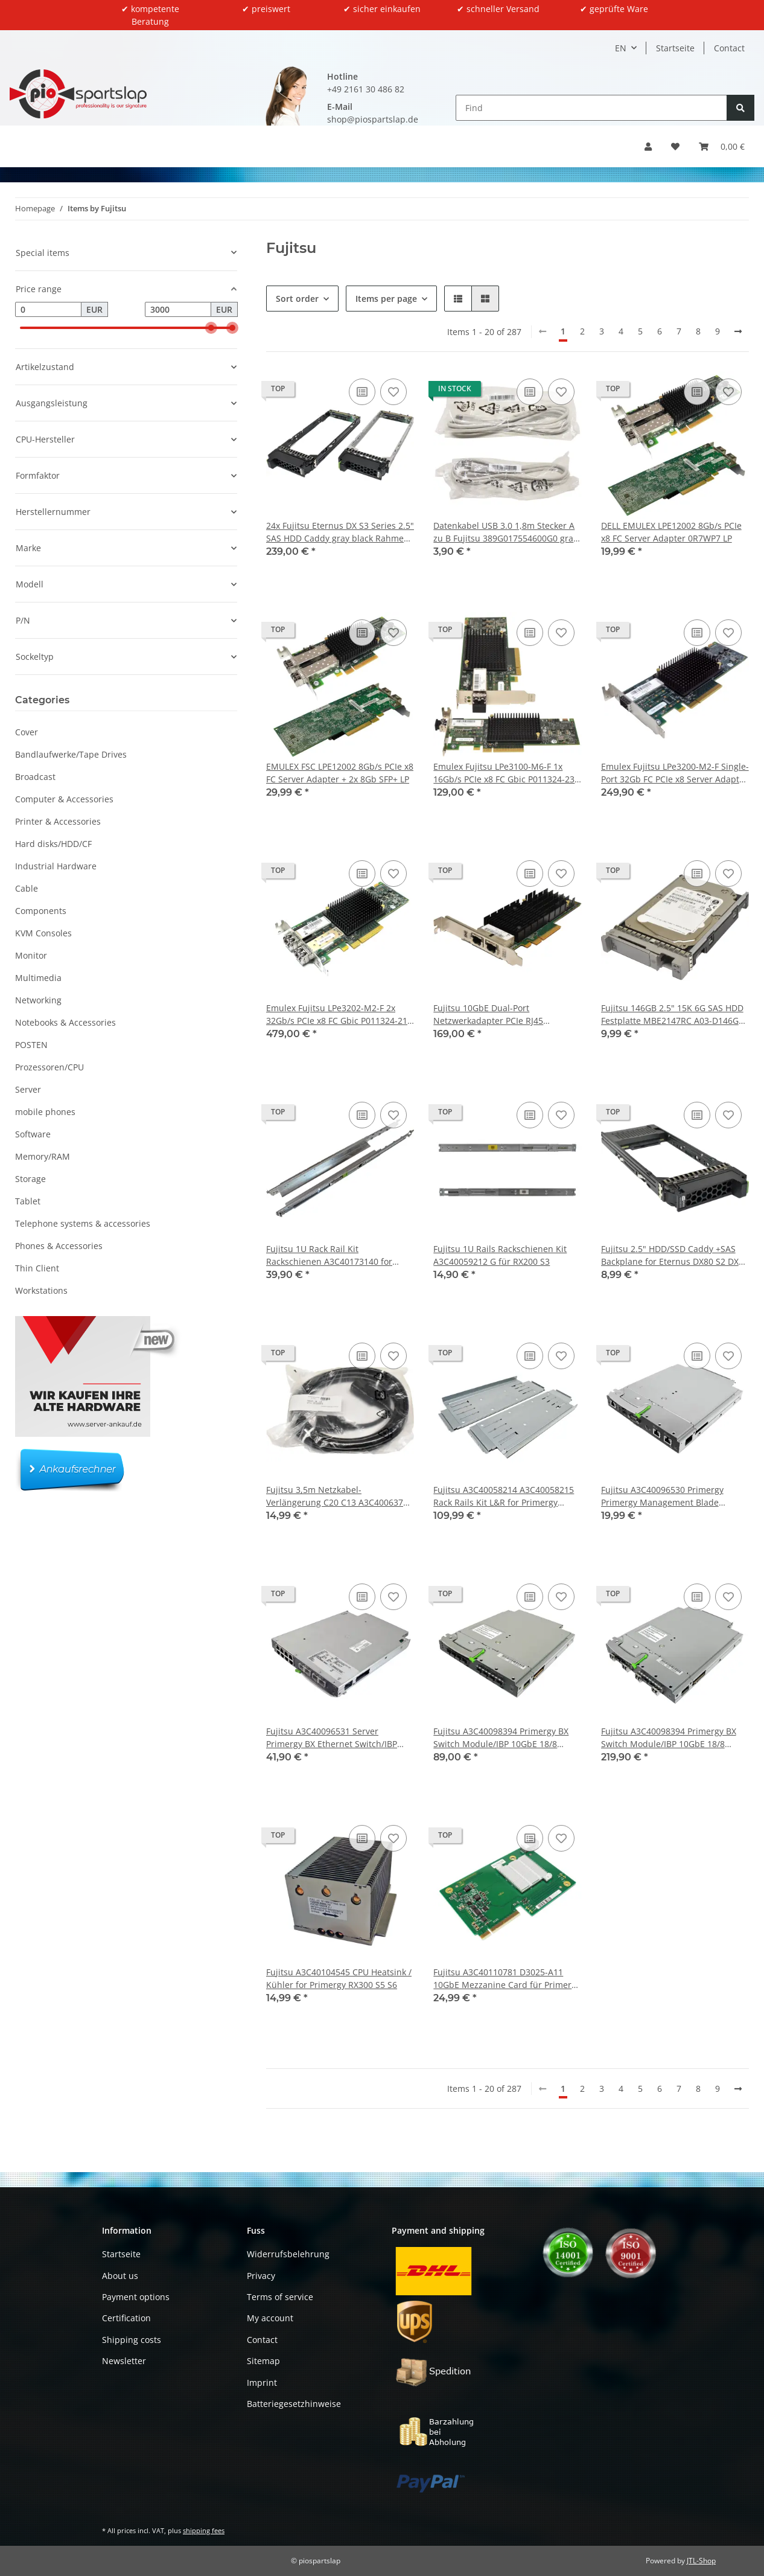 This screenshot has height=2576, width=764. I want to click on Fujitsu 1U Rails Rackschienen Kit A3C40059212 G für RX200 S3, so click(500, 1255).